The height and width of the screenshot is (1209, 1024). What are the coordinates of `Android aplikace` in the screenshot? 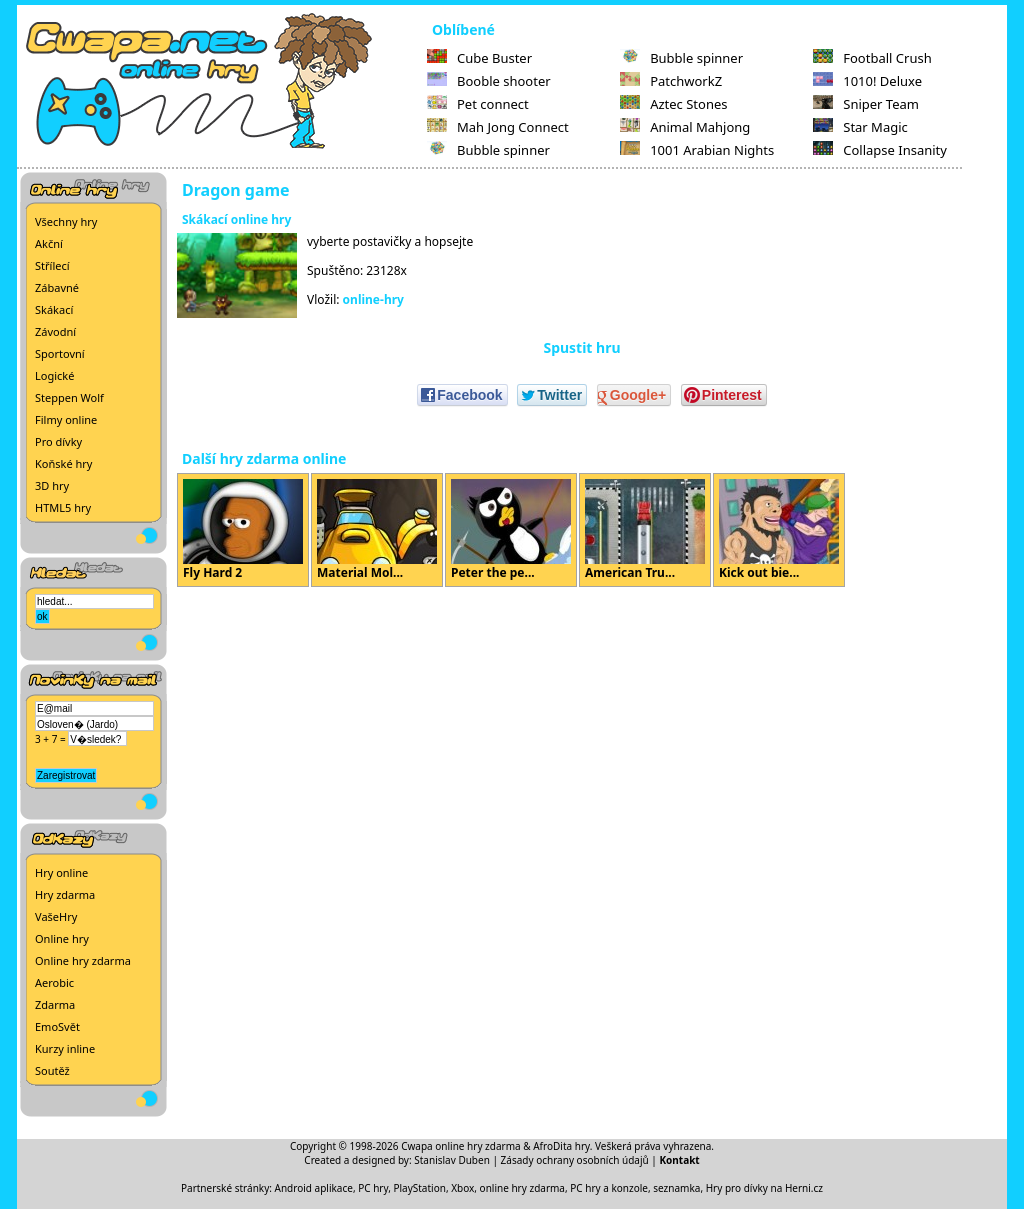 It's located at (314, 1188).